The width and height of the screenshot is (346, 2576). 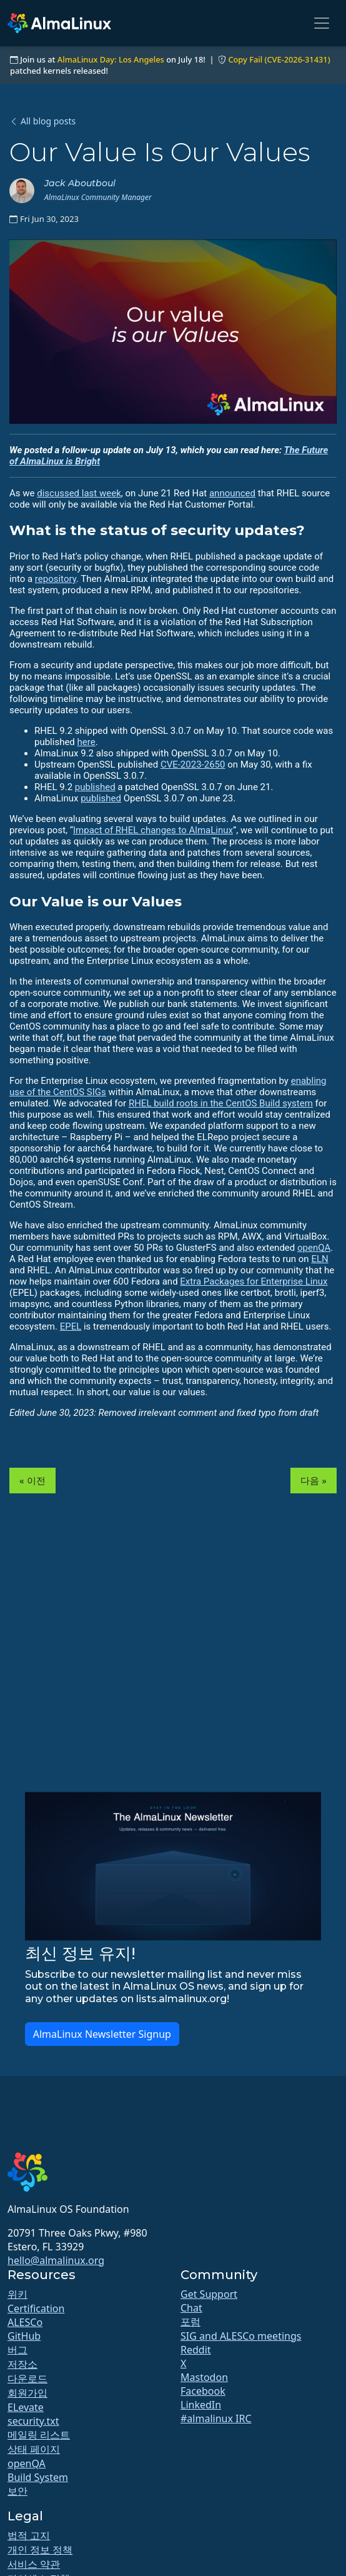 I want to click on security.txt, so click(x=33, y=2421).